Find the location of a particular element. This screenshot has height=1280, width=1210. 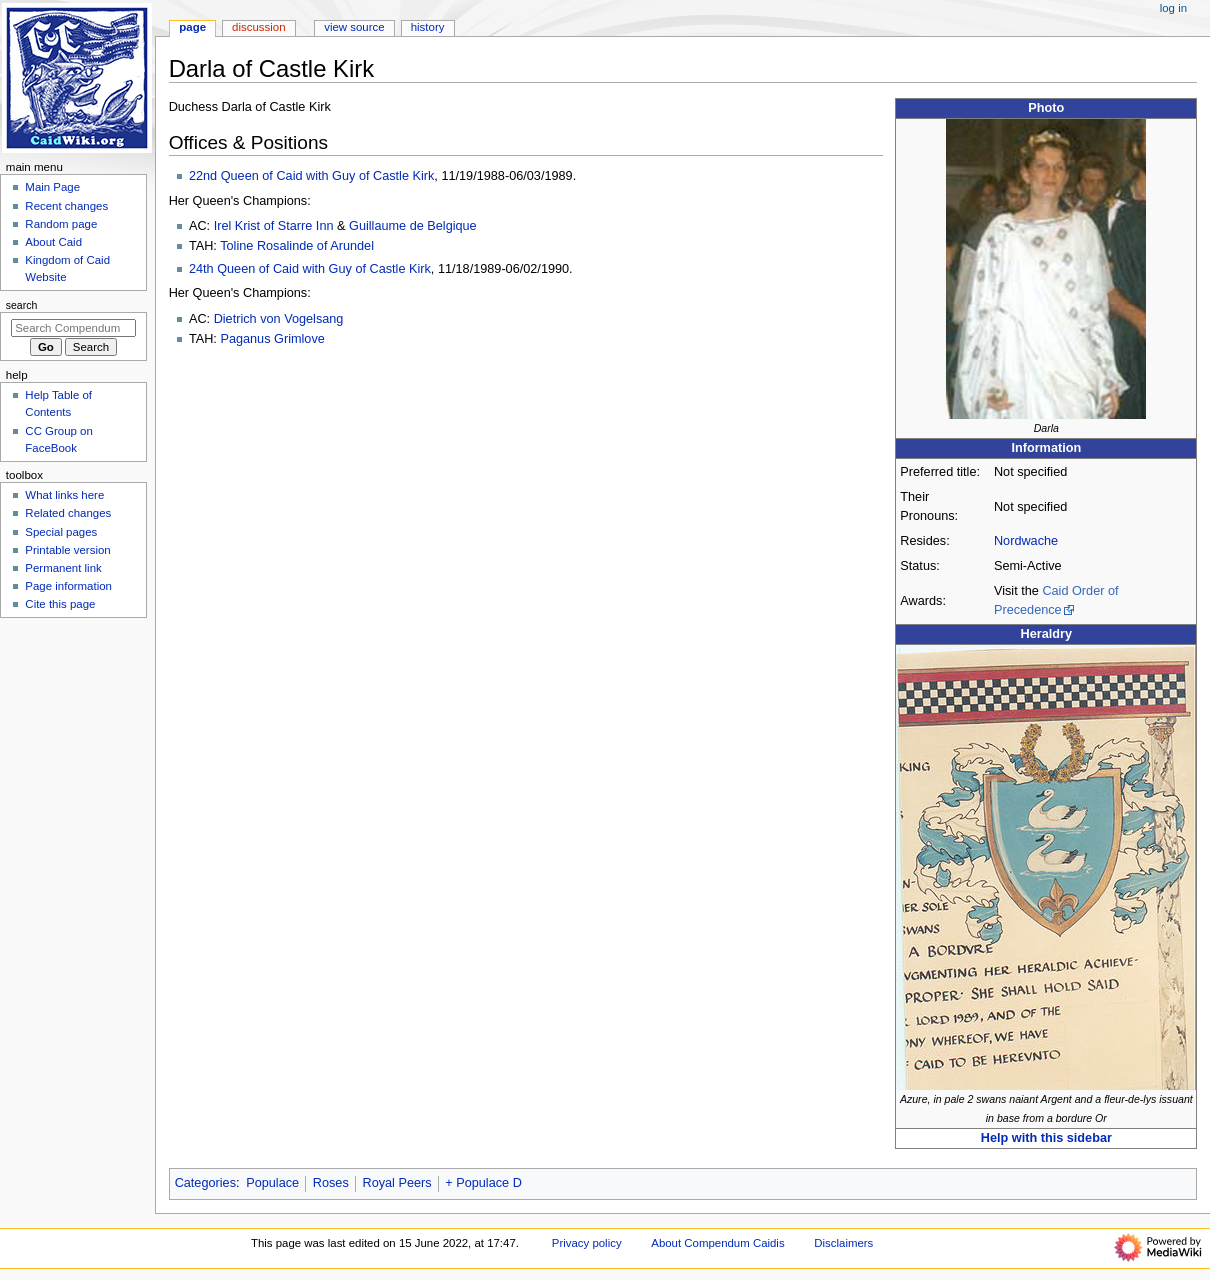

Printable version is located at coordinates (67, 550).